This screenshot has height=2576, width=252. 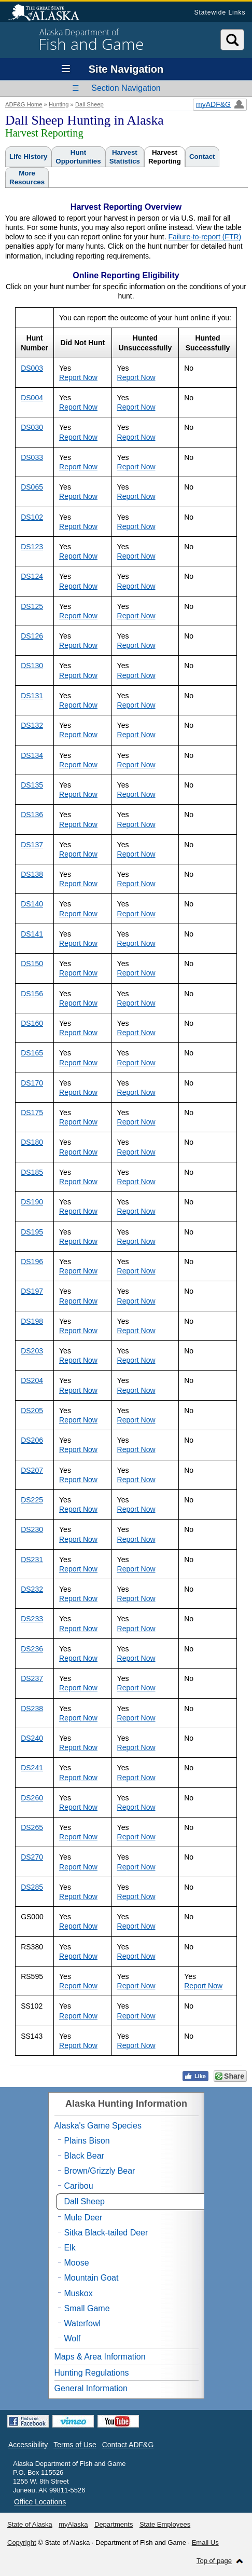 I want to click on Top of page, so click(x=214, y=2561).